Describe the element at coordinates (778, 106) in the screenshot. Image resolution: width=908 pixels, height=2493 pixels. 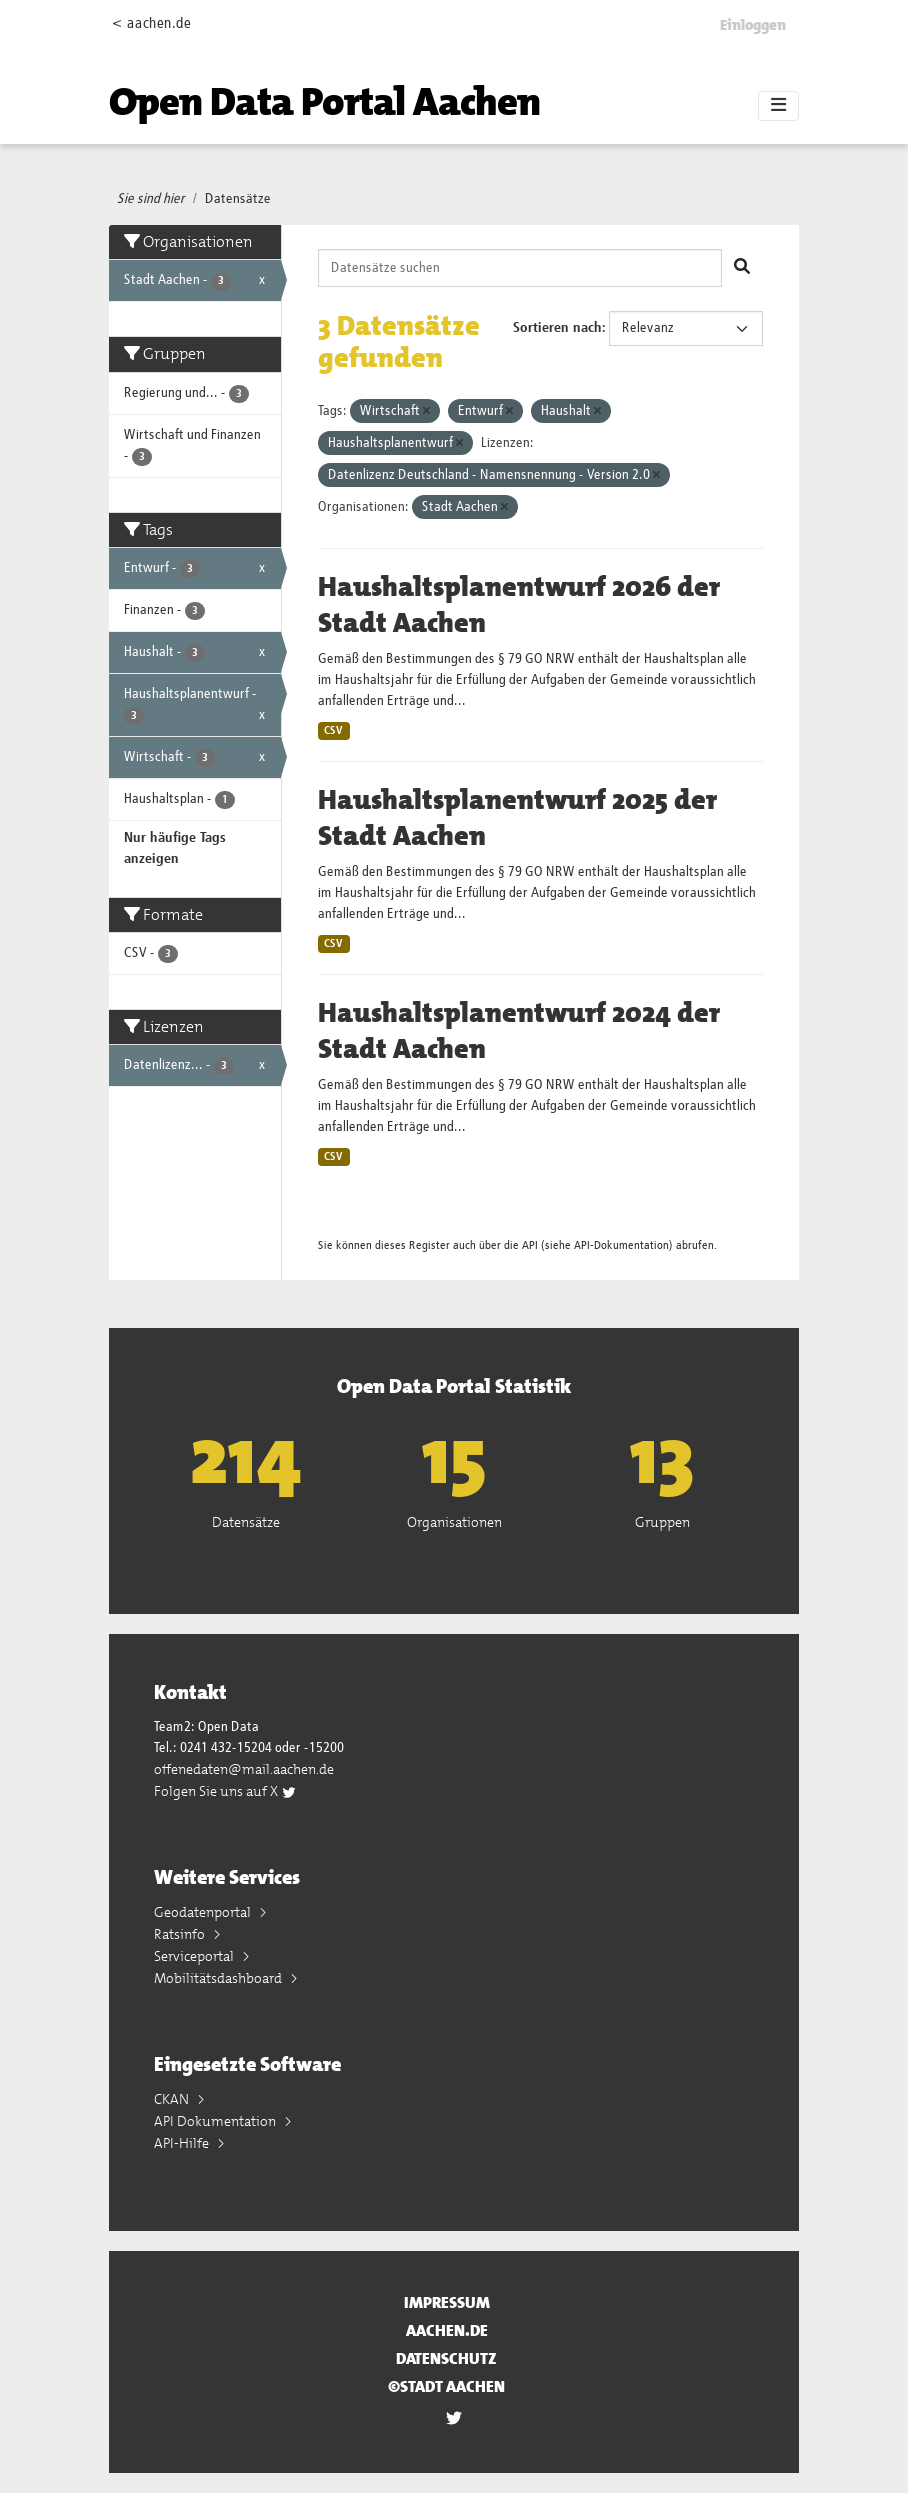
I see `[Toggle navigation]` at that location.